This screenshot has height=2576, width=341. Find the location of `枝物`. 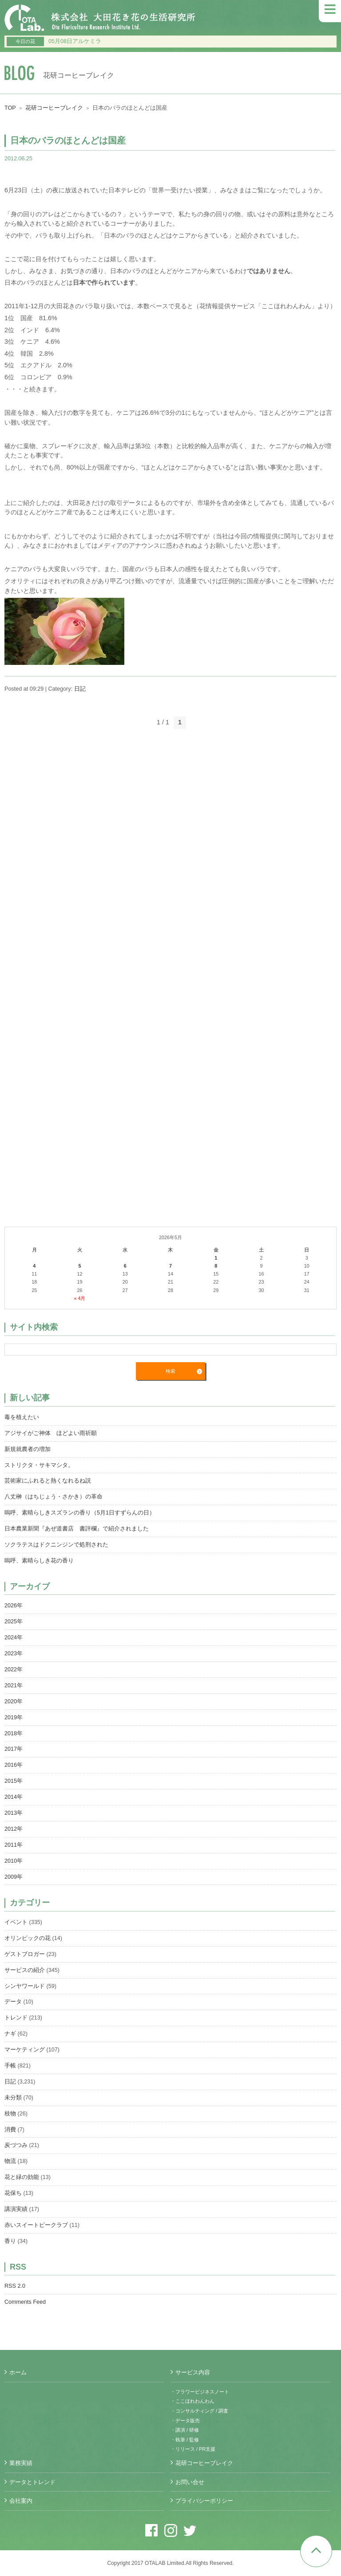

枝物 is located at coordinates (10, 2114).